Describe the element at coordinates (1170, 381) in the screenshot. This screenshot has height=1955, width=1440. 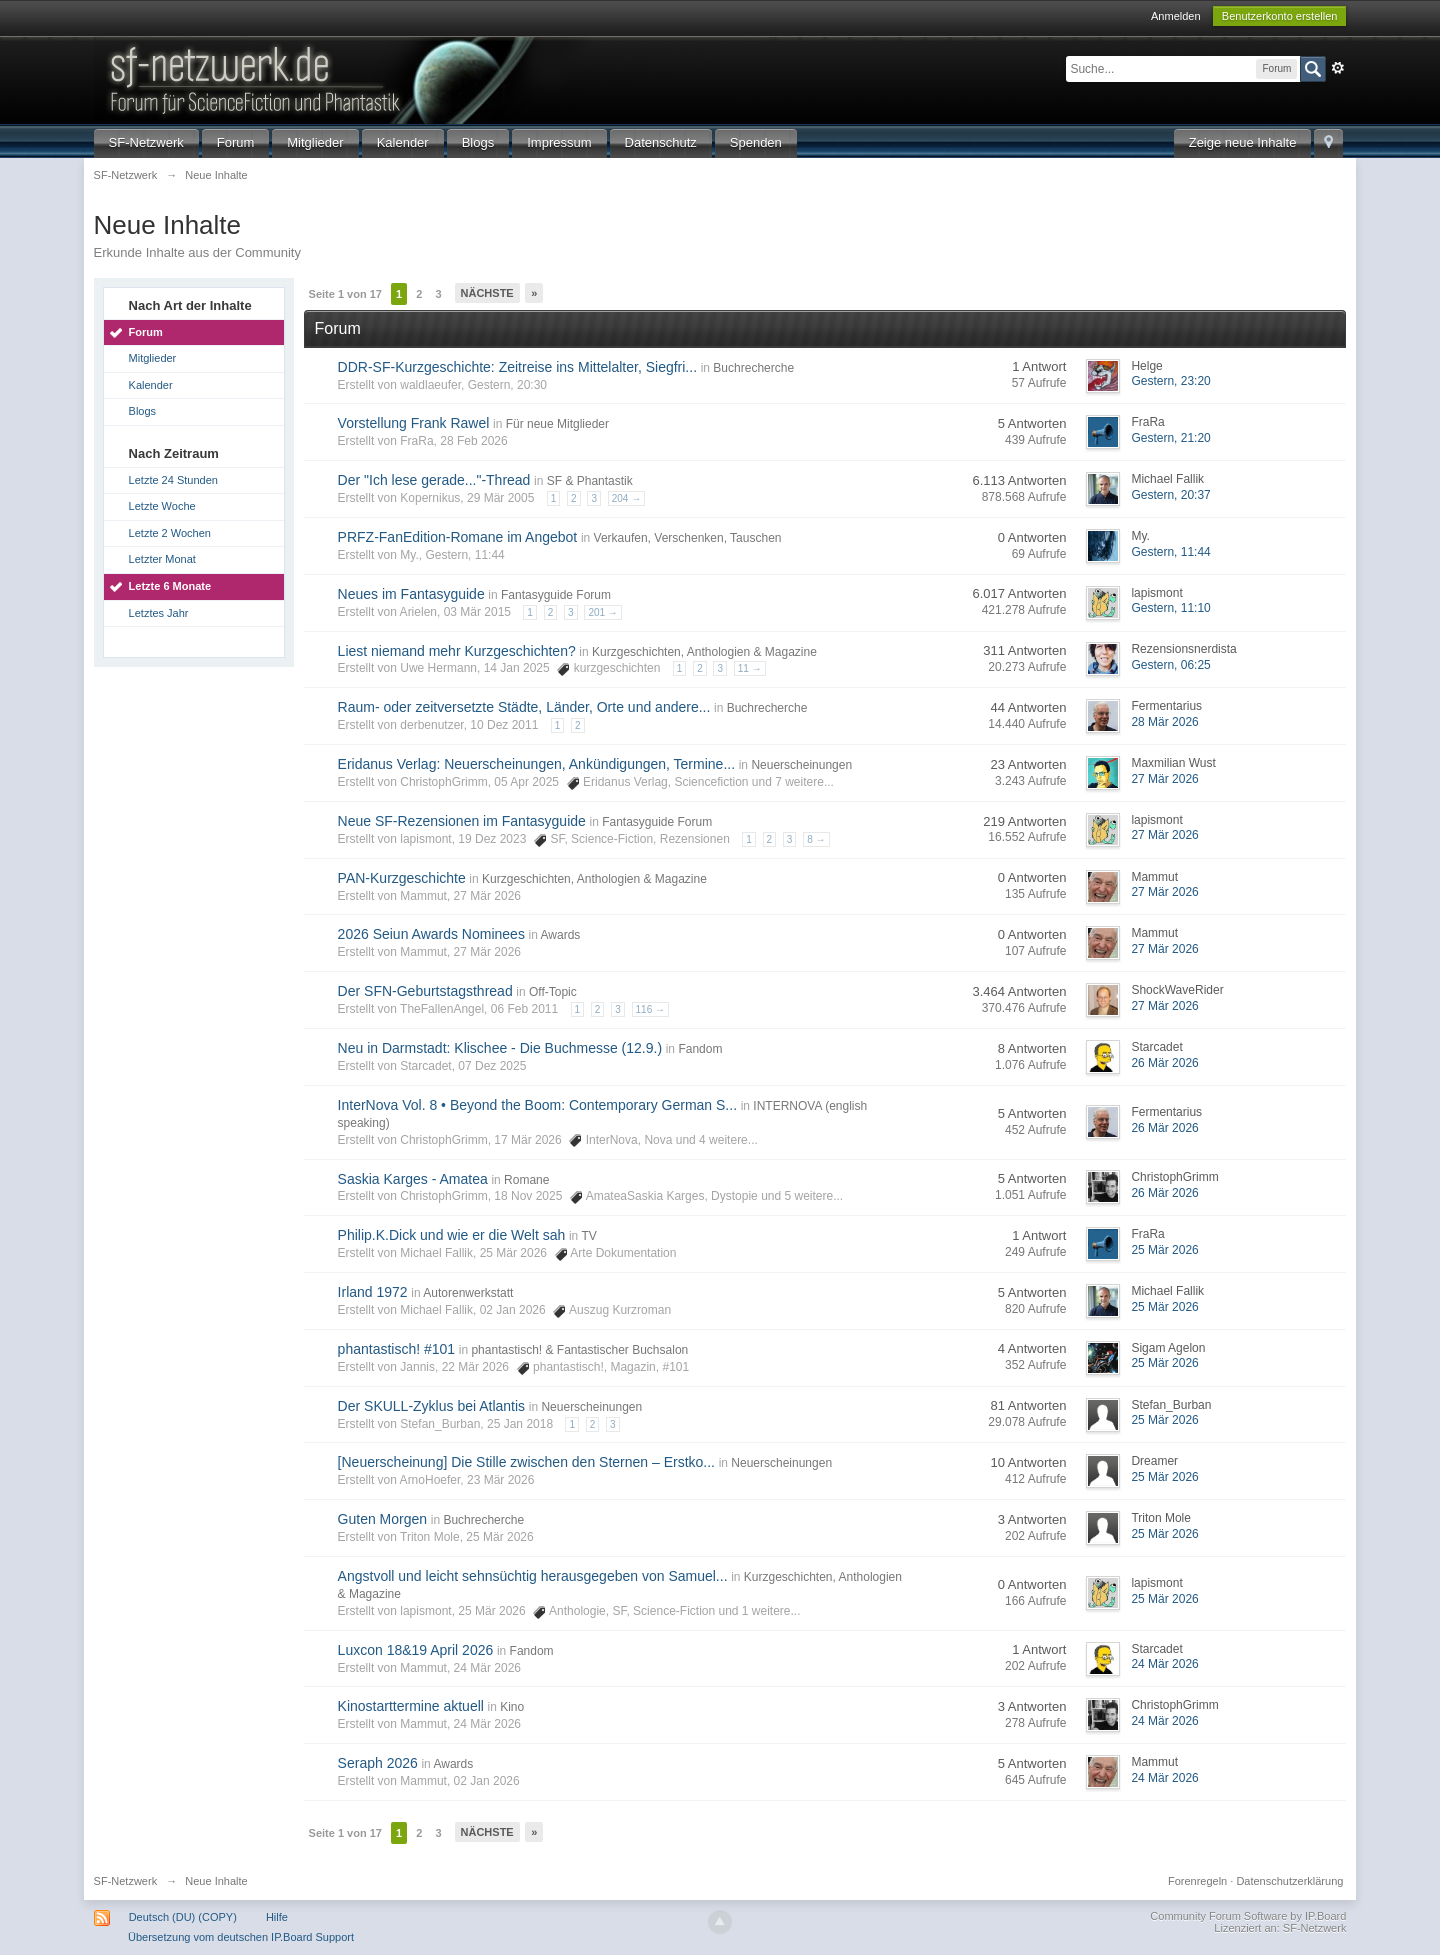
I see `Gestern, 23:20` at that location.